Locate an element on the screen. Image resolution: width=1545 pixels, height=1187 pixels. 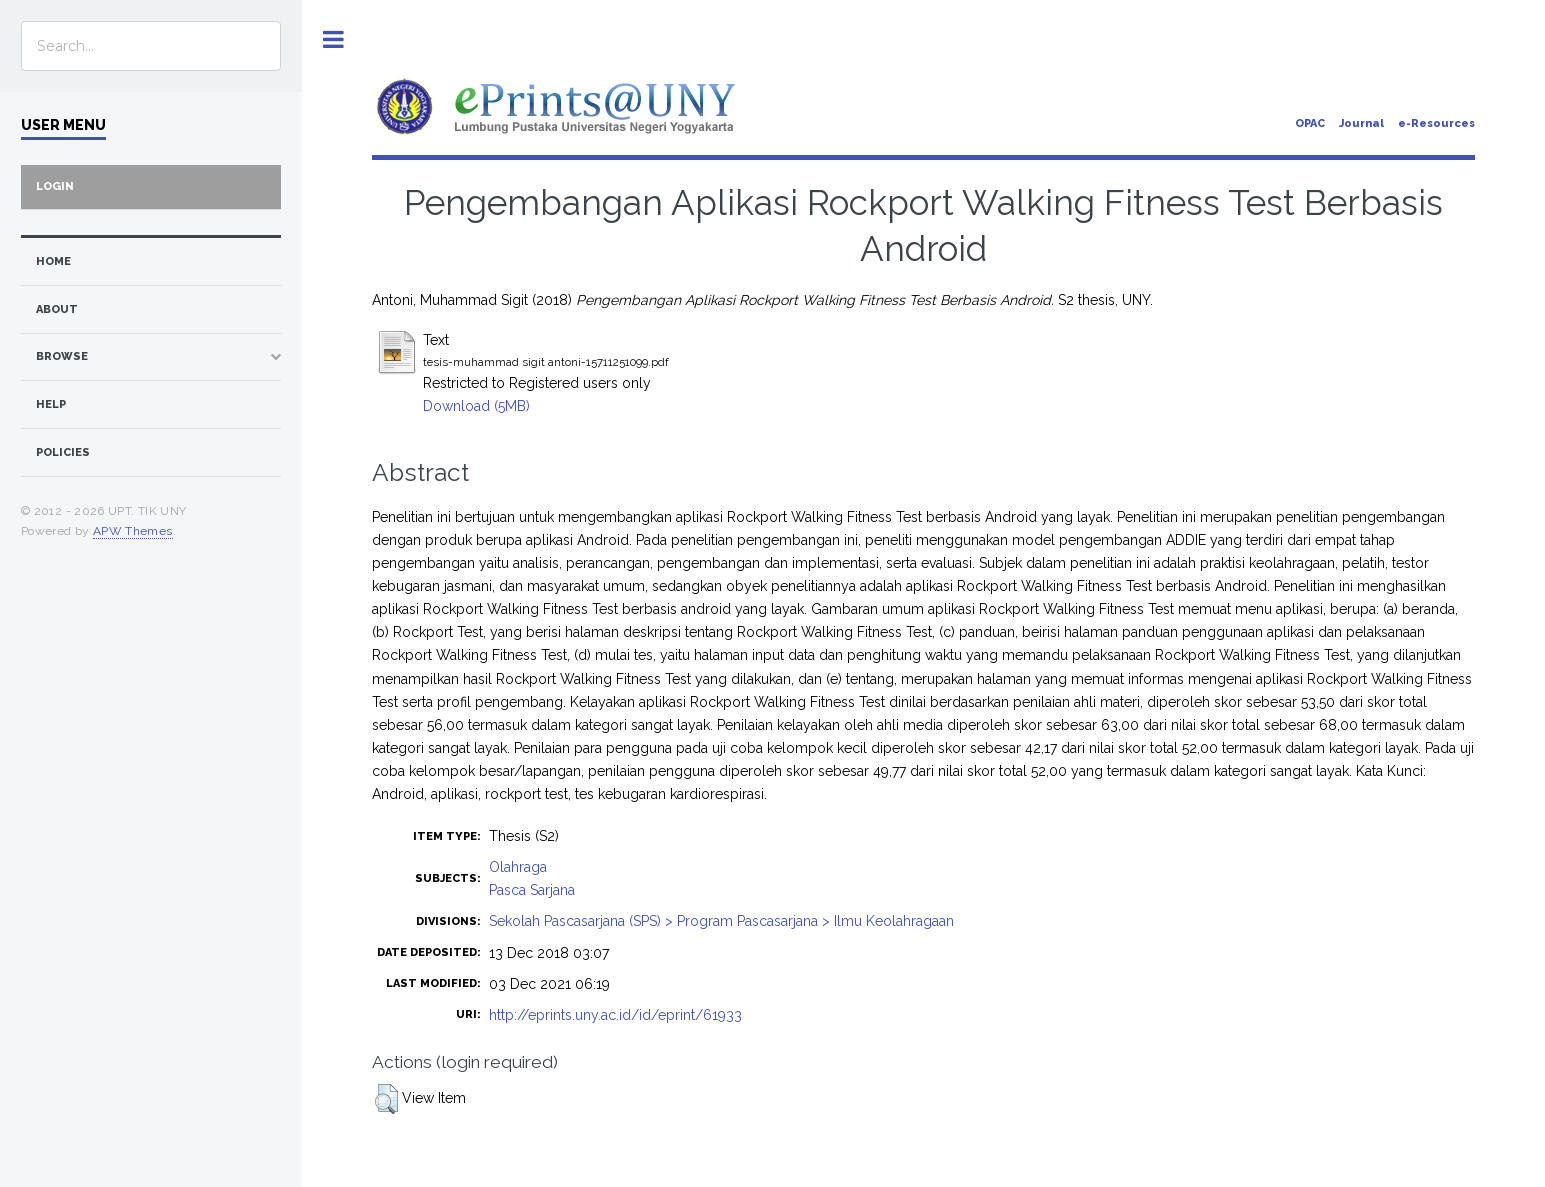
Journal is located at coordinates (1361, 123).